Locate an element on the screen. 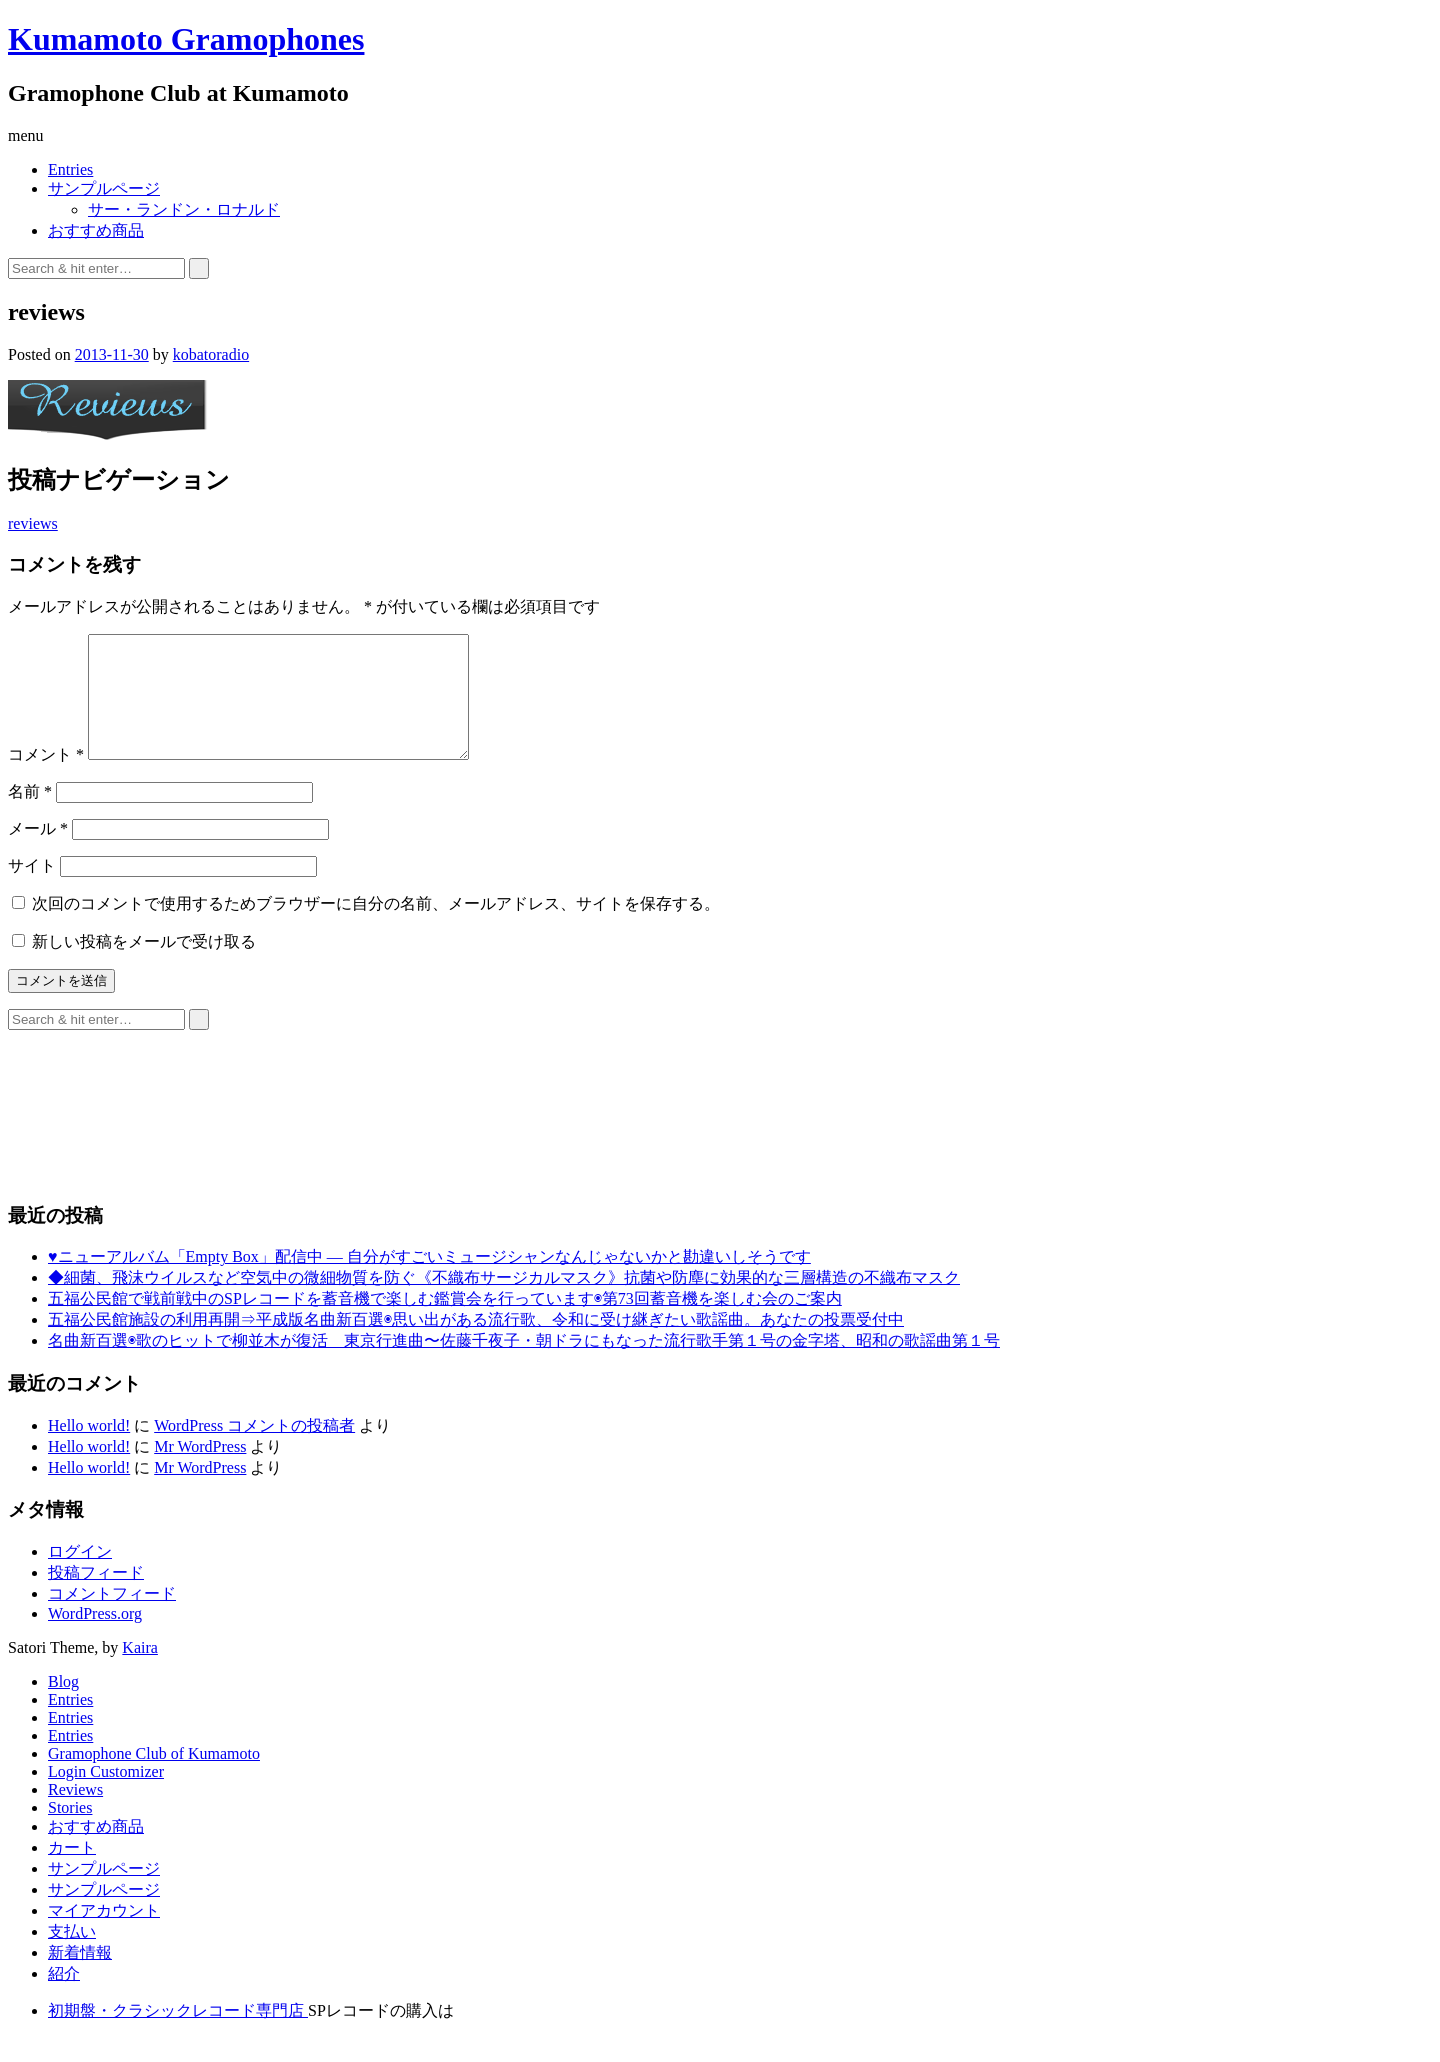 This screenshot has width=1440, height=2062. Login Customizer is located at coordinates (106, 1795).